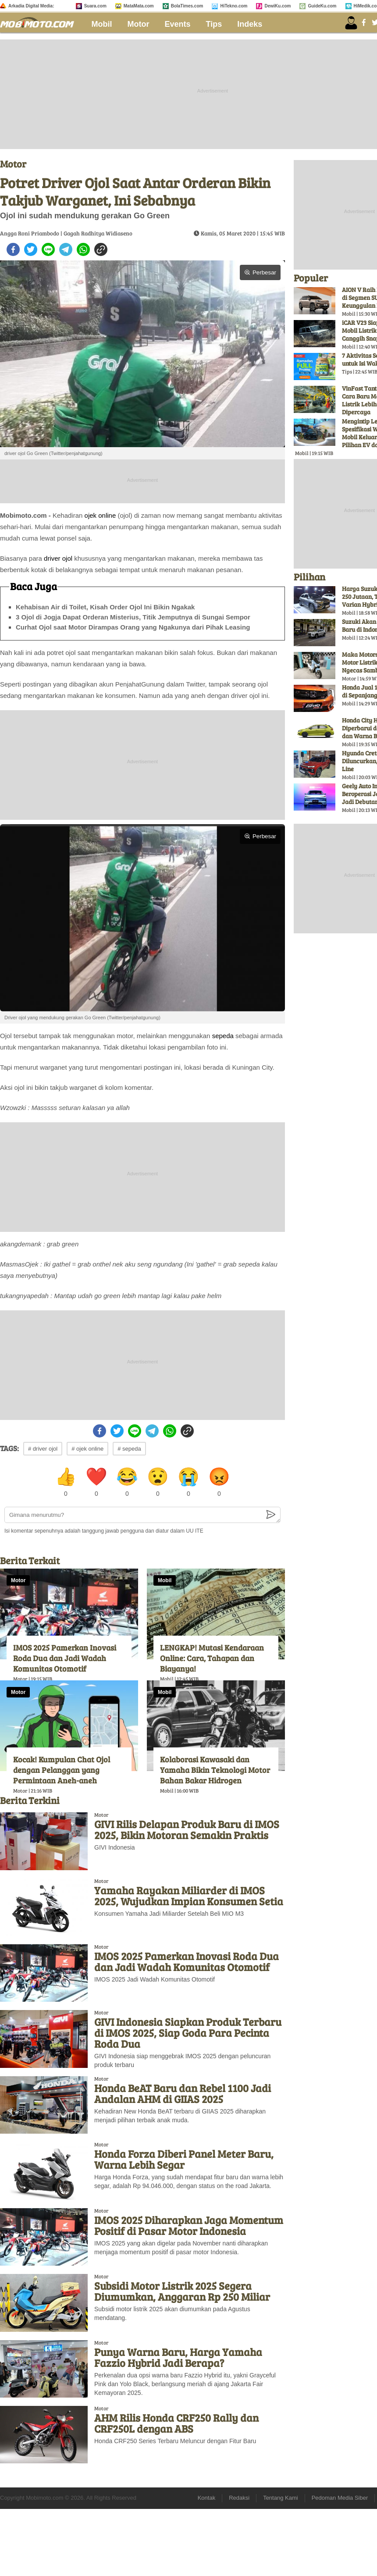 Image resolution: width=377 pixels, height=2576 pixels. What do you see at coordinates (187, 6) in the screenshot?
I see `BolaTimes.com` at bounding box center [187, 6].